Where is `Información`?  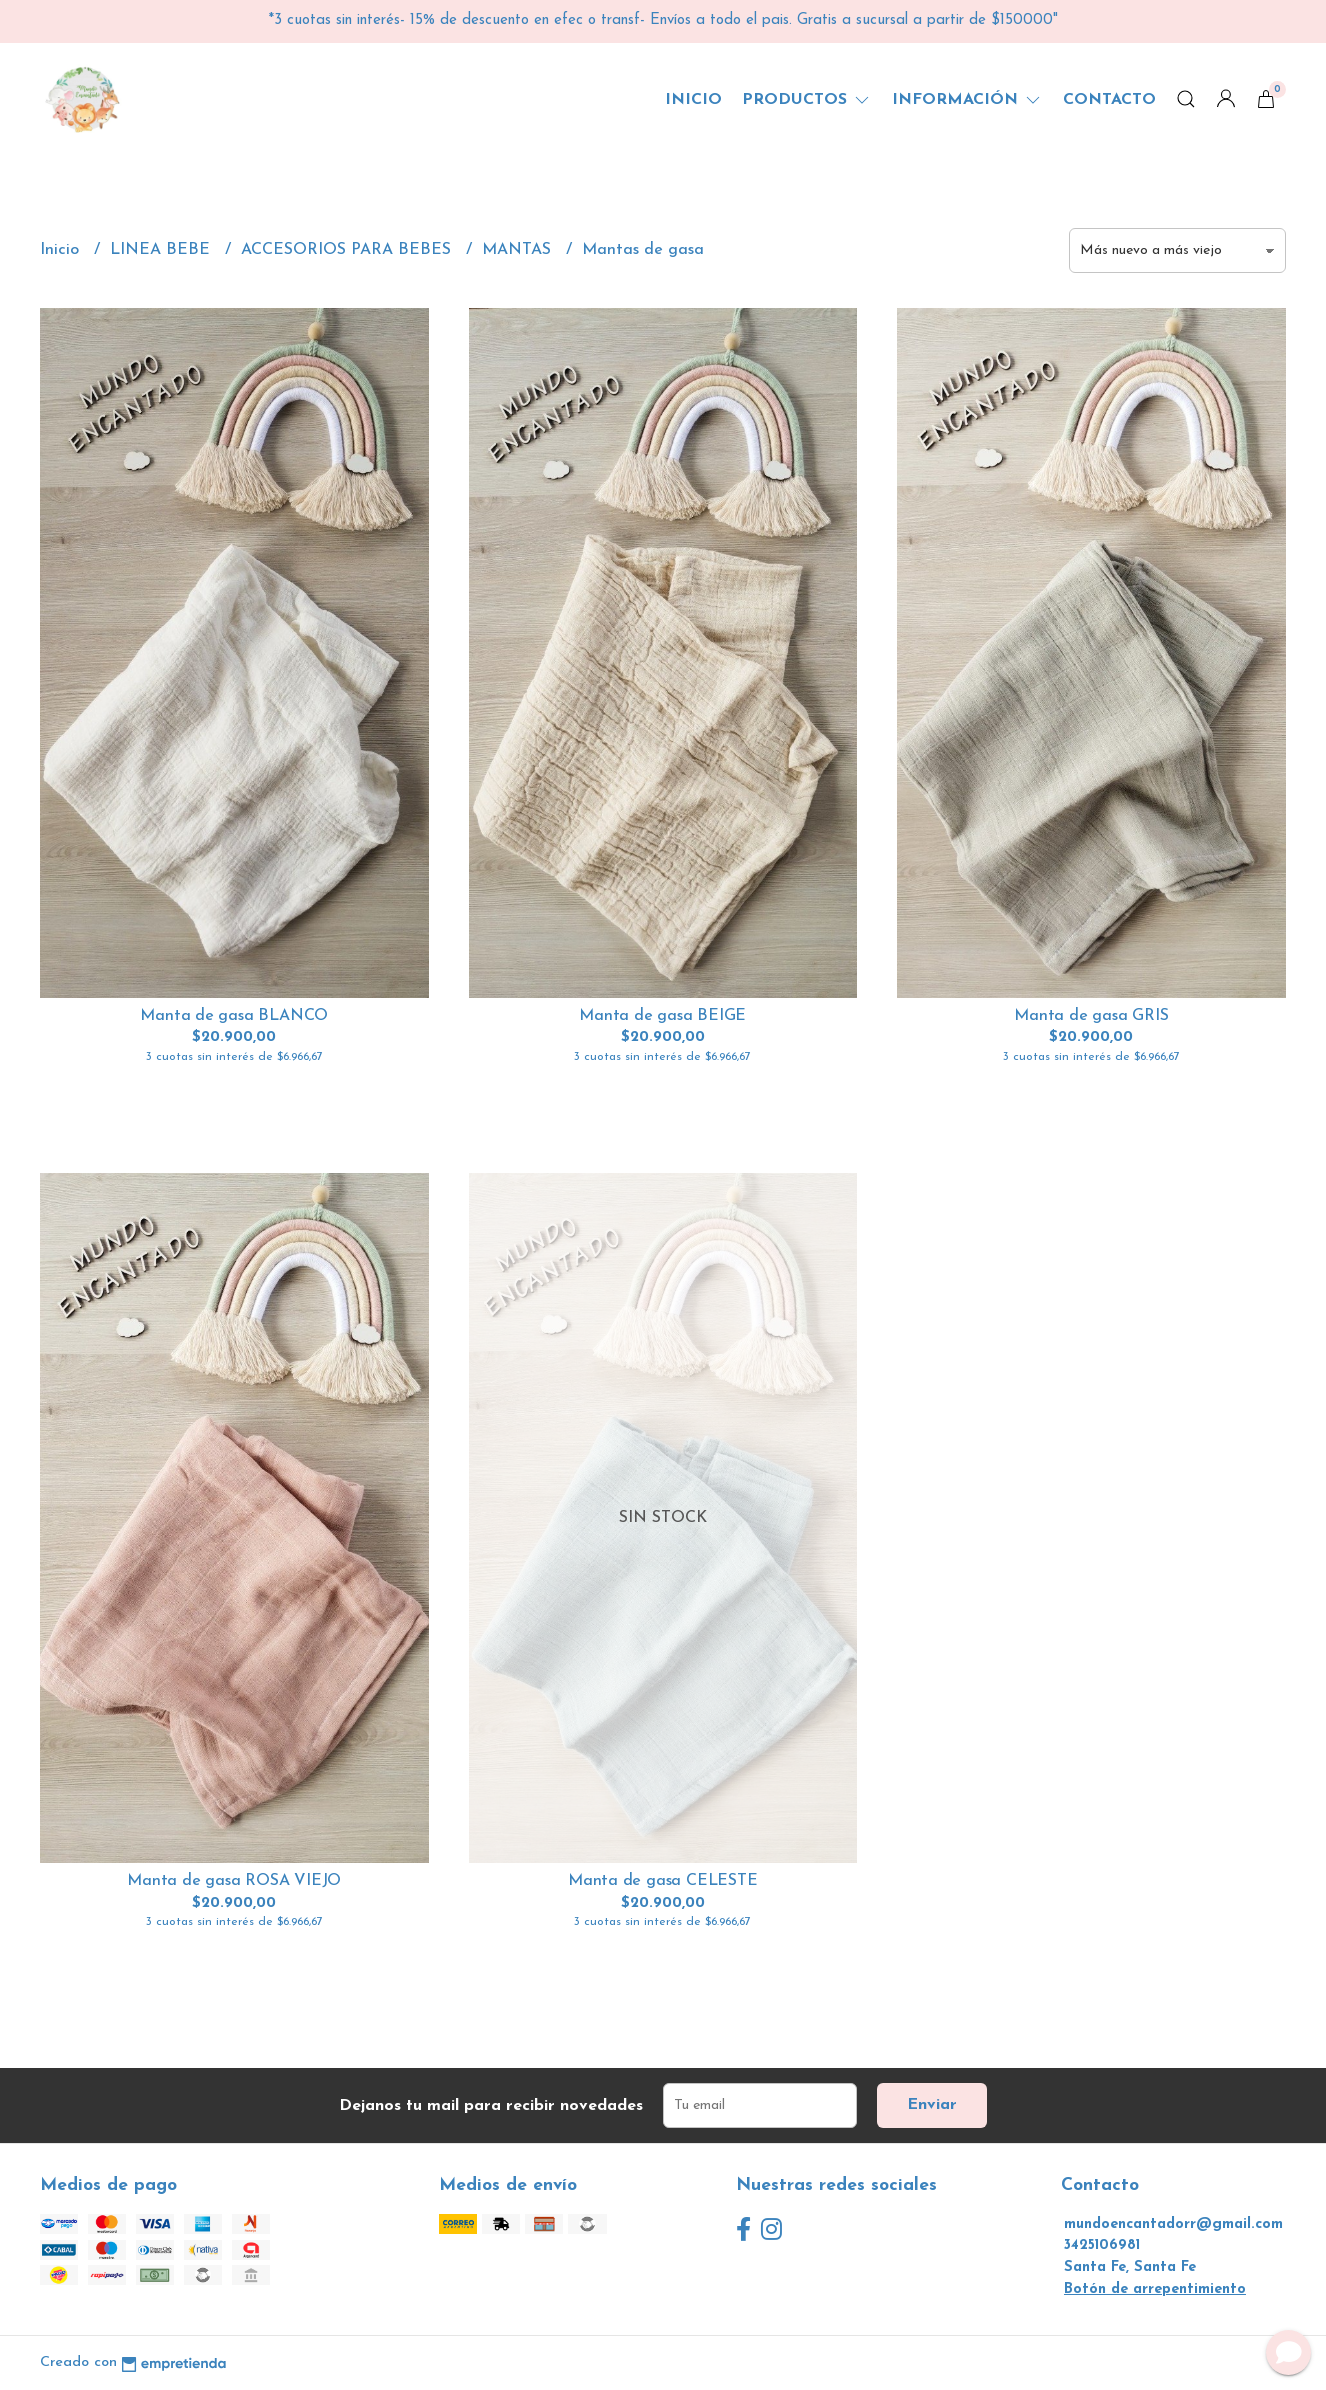 Información is located at coordinates (967, 100).